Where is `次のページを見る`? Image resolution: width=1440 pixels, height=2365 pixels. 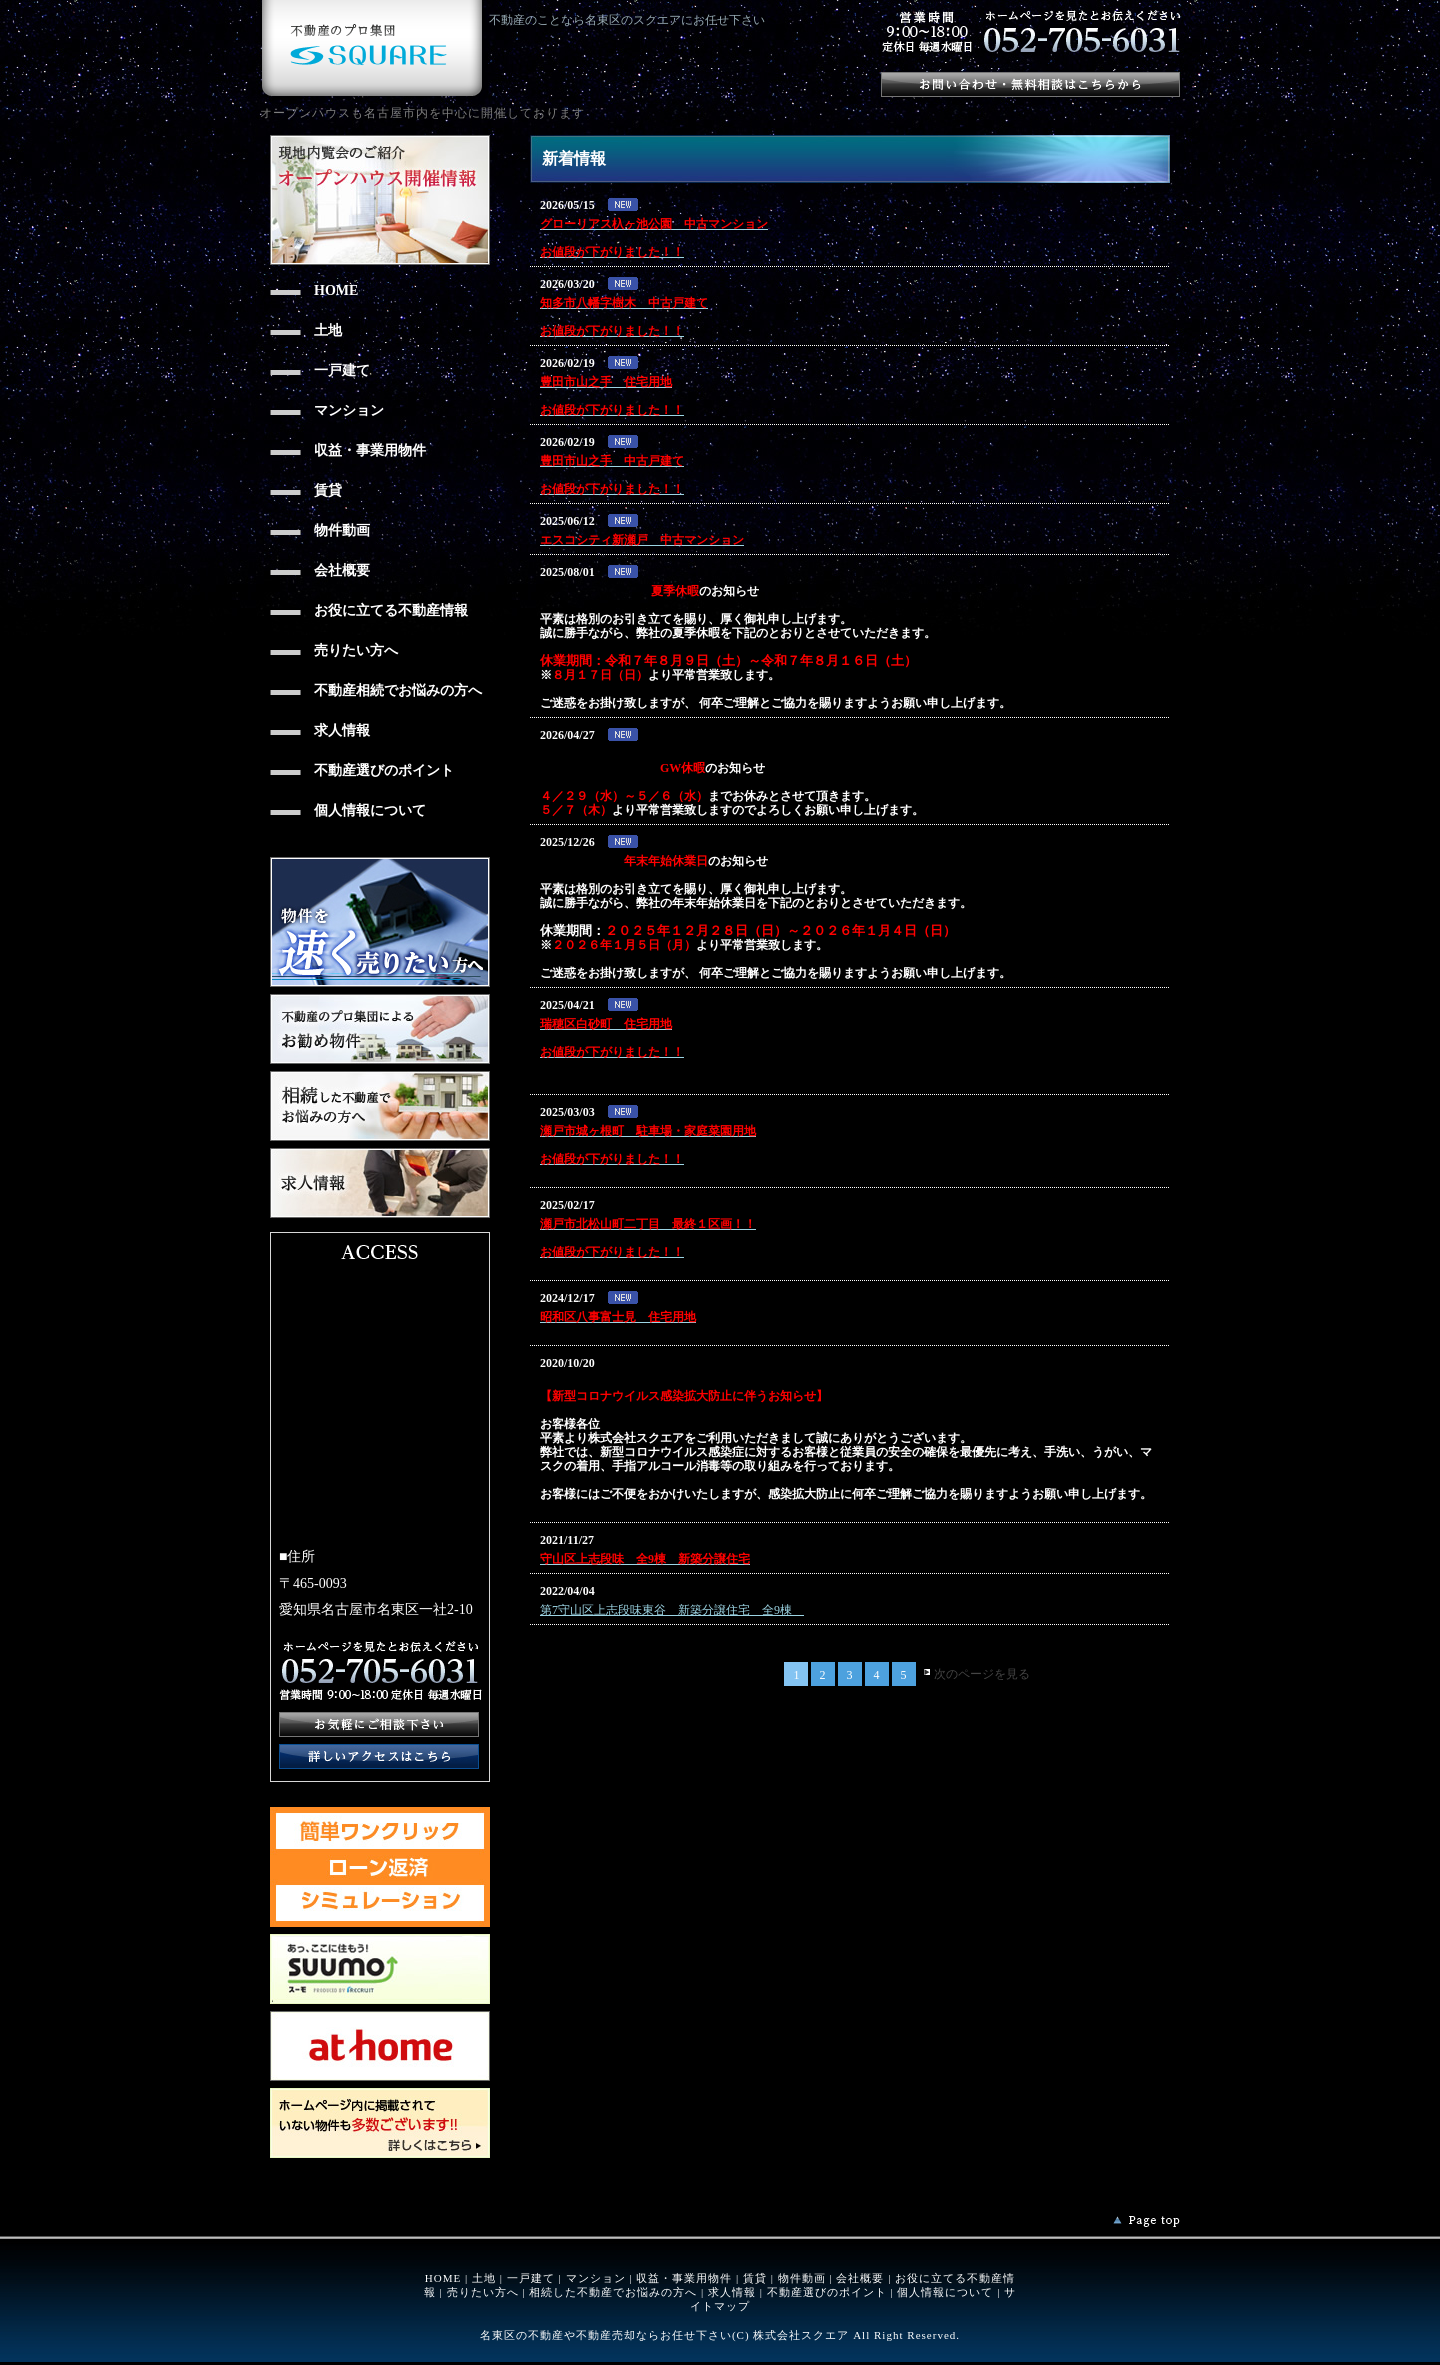
次のページを見る is located at coordinates (982, 1674).